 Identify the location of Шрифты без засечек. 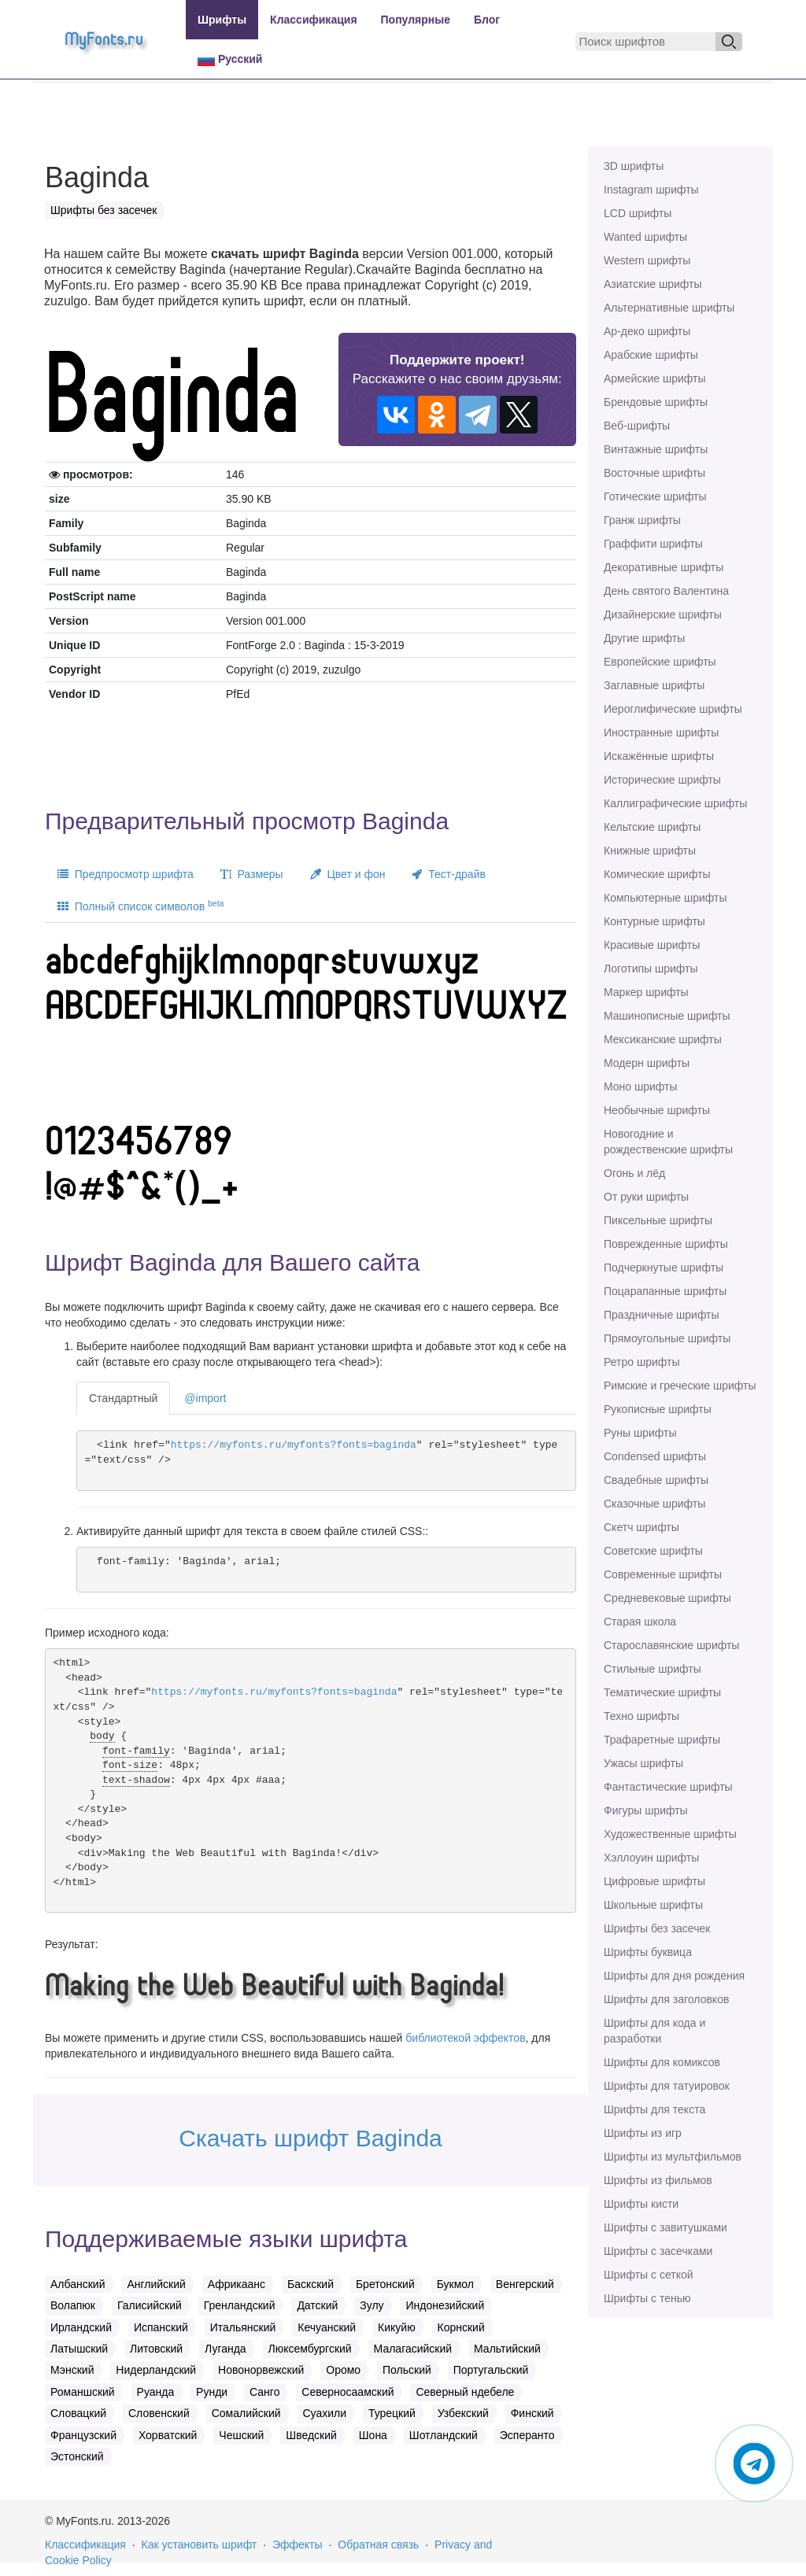
(657, 1928).